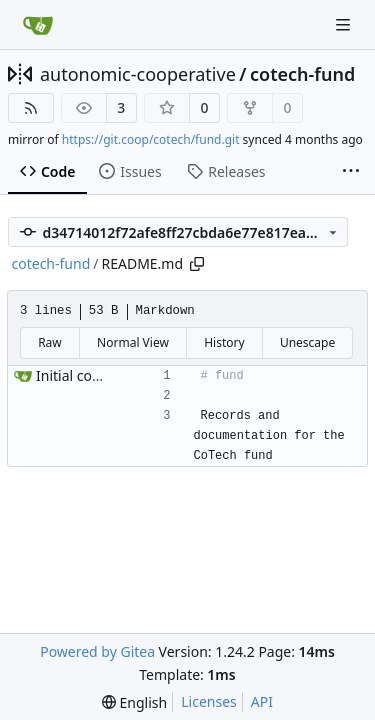  I want to click on cotech-fund, so click(302, 74).